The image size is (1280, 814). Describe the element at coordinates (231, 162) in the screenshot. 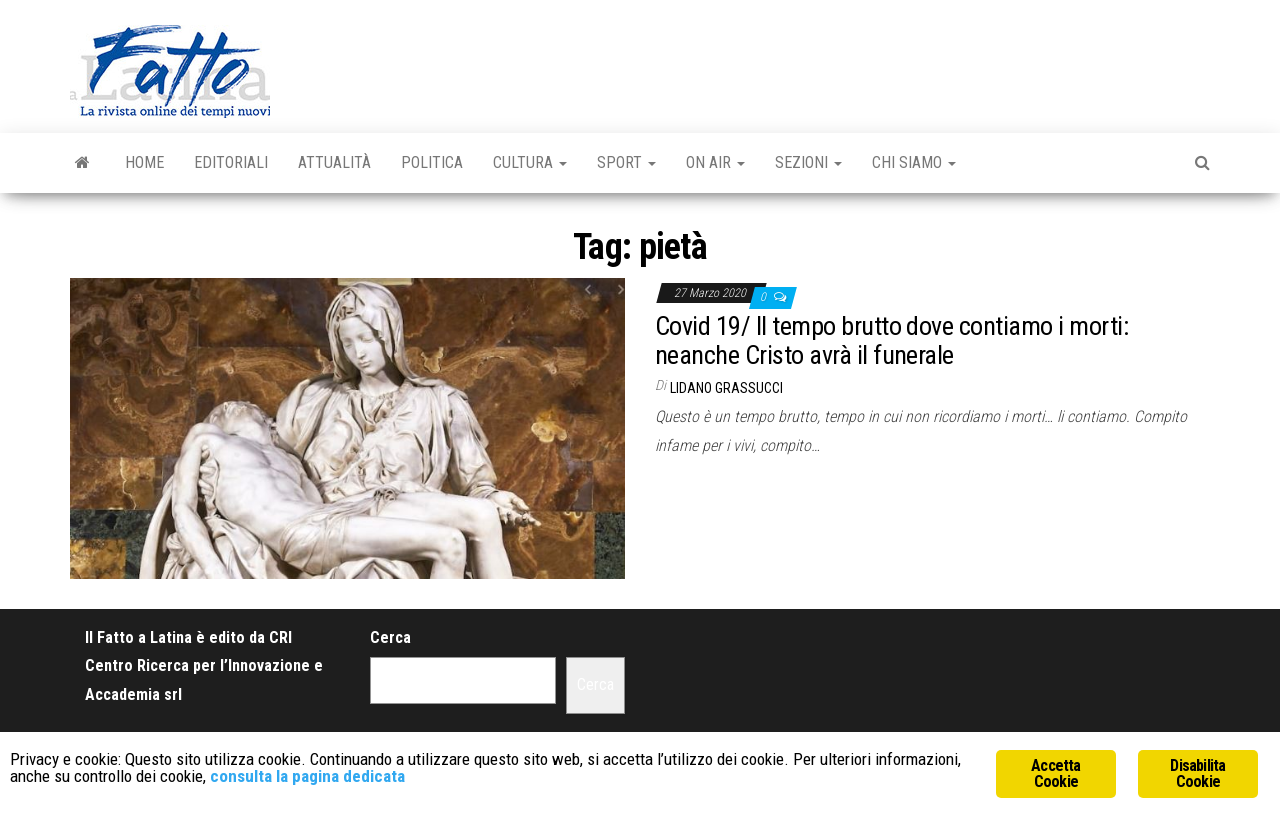

I see `Editoriali` at that location.